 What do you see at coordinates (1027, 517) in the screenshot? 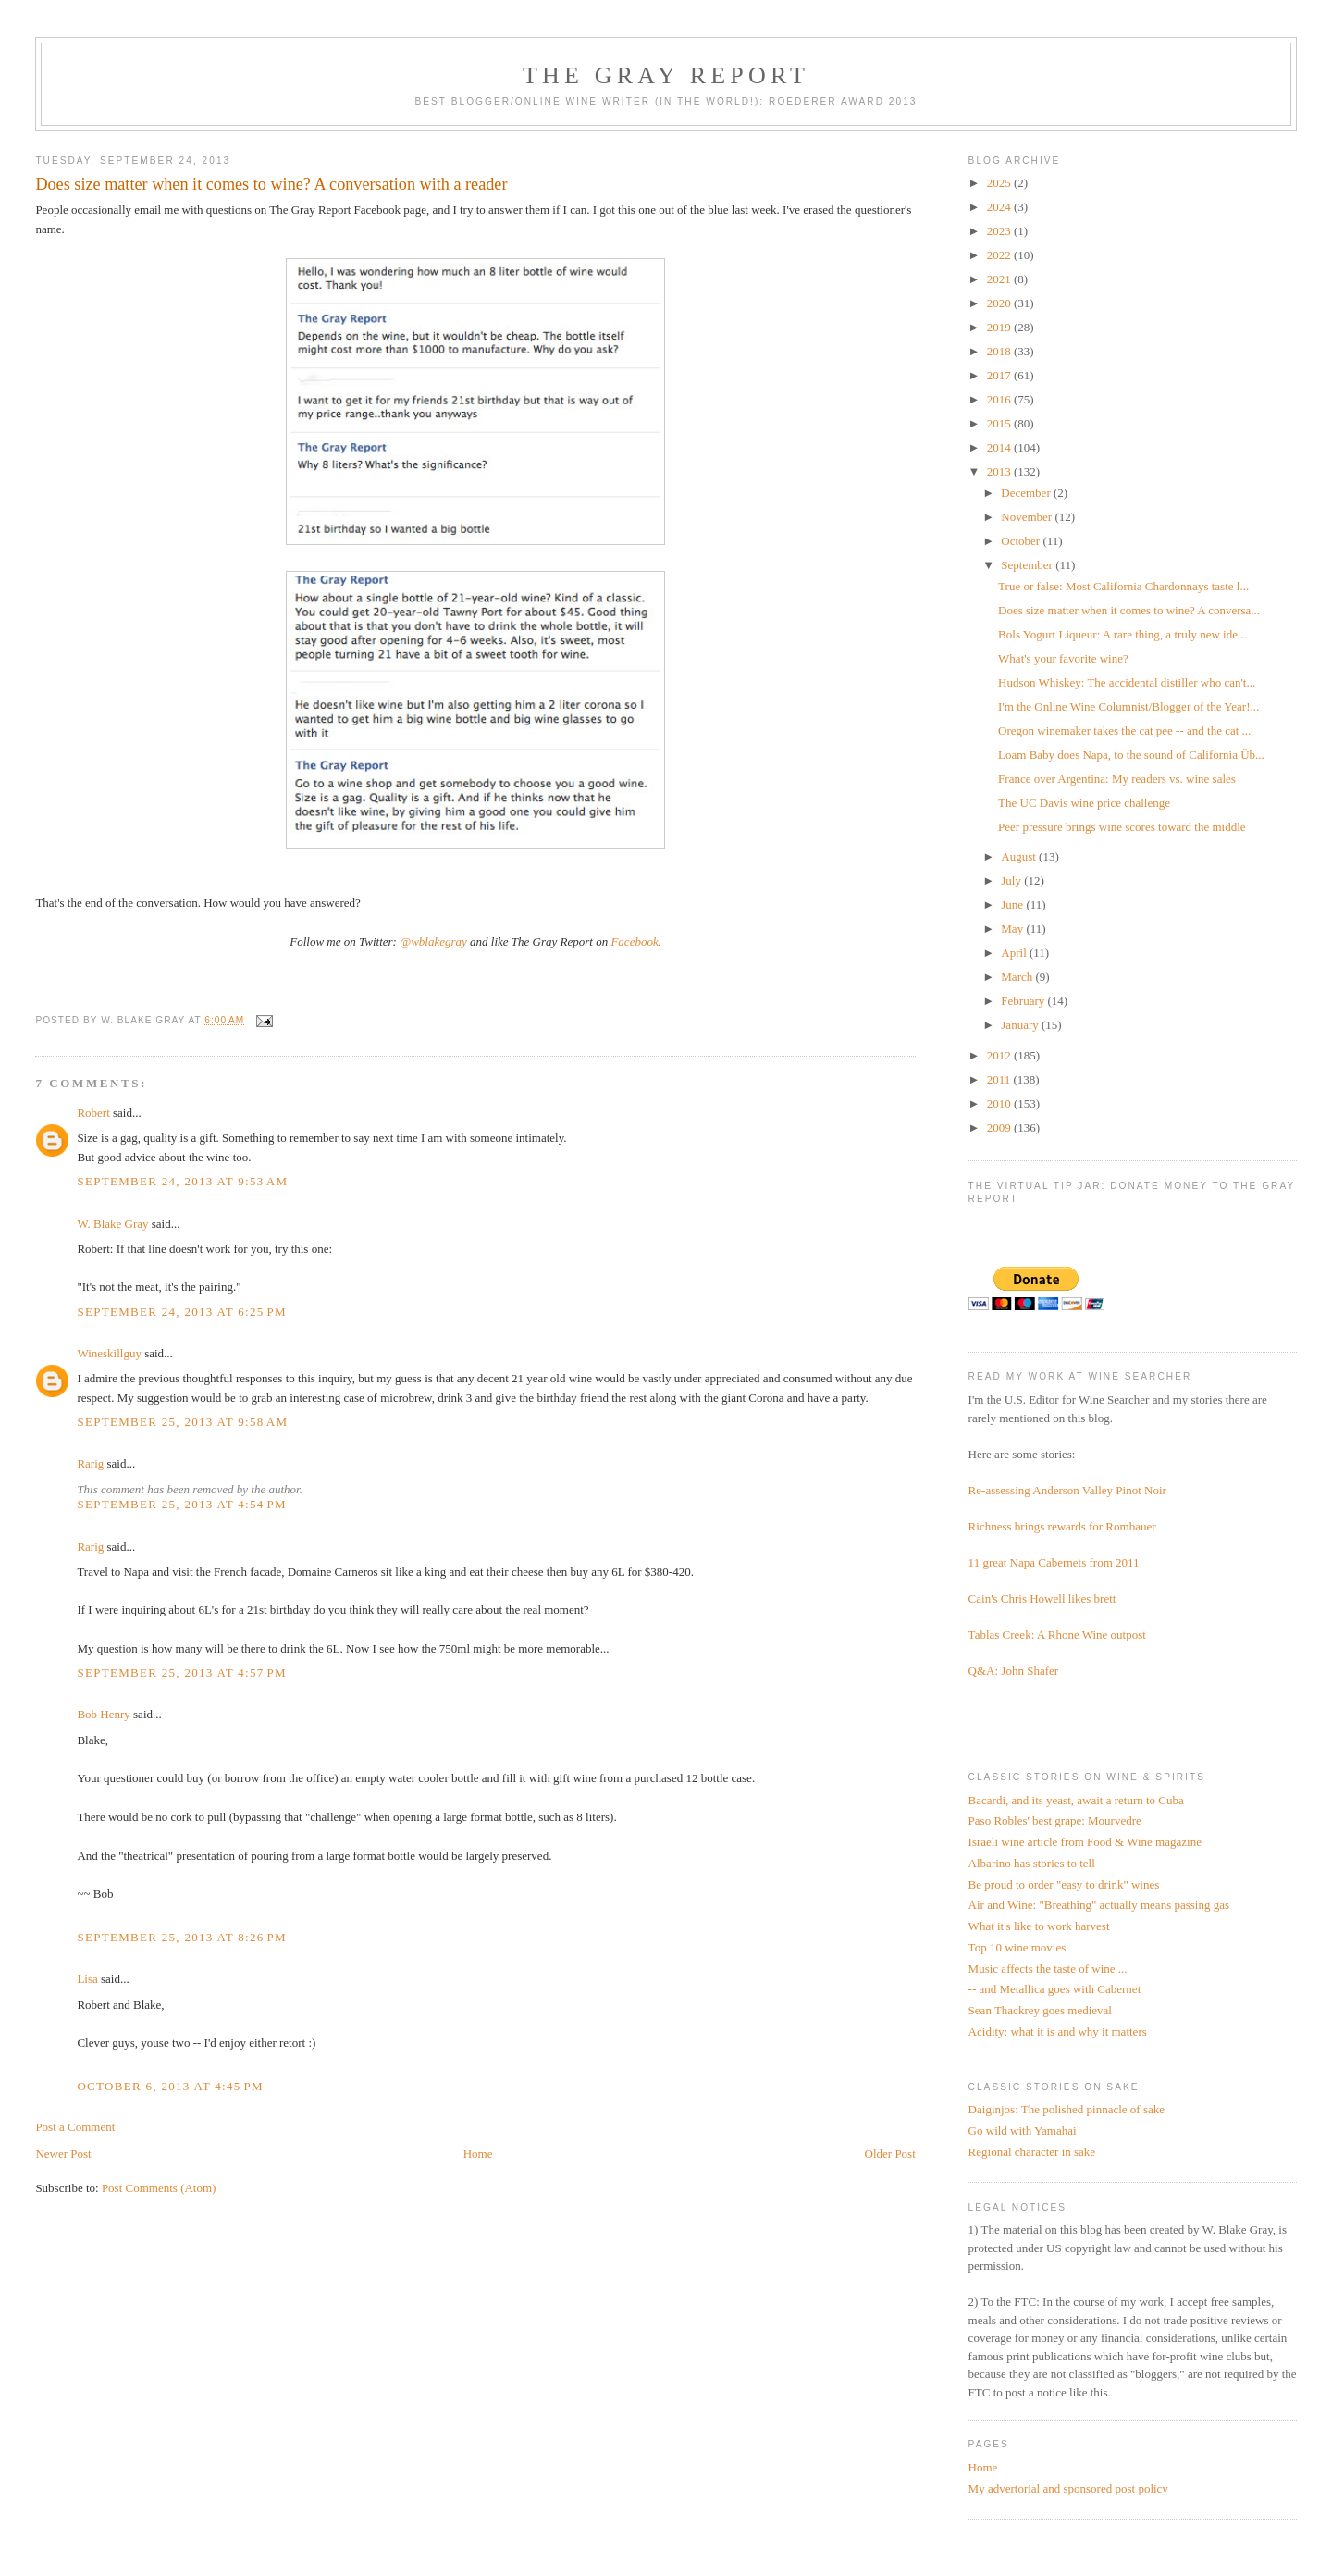
I see `November` at bounding box center [1027, 517].